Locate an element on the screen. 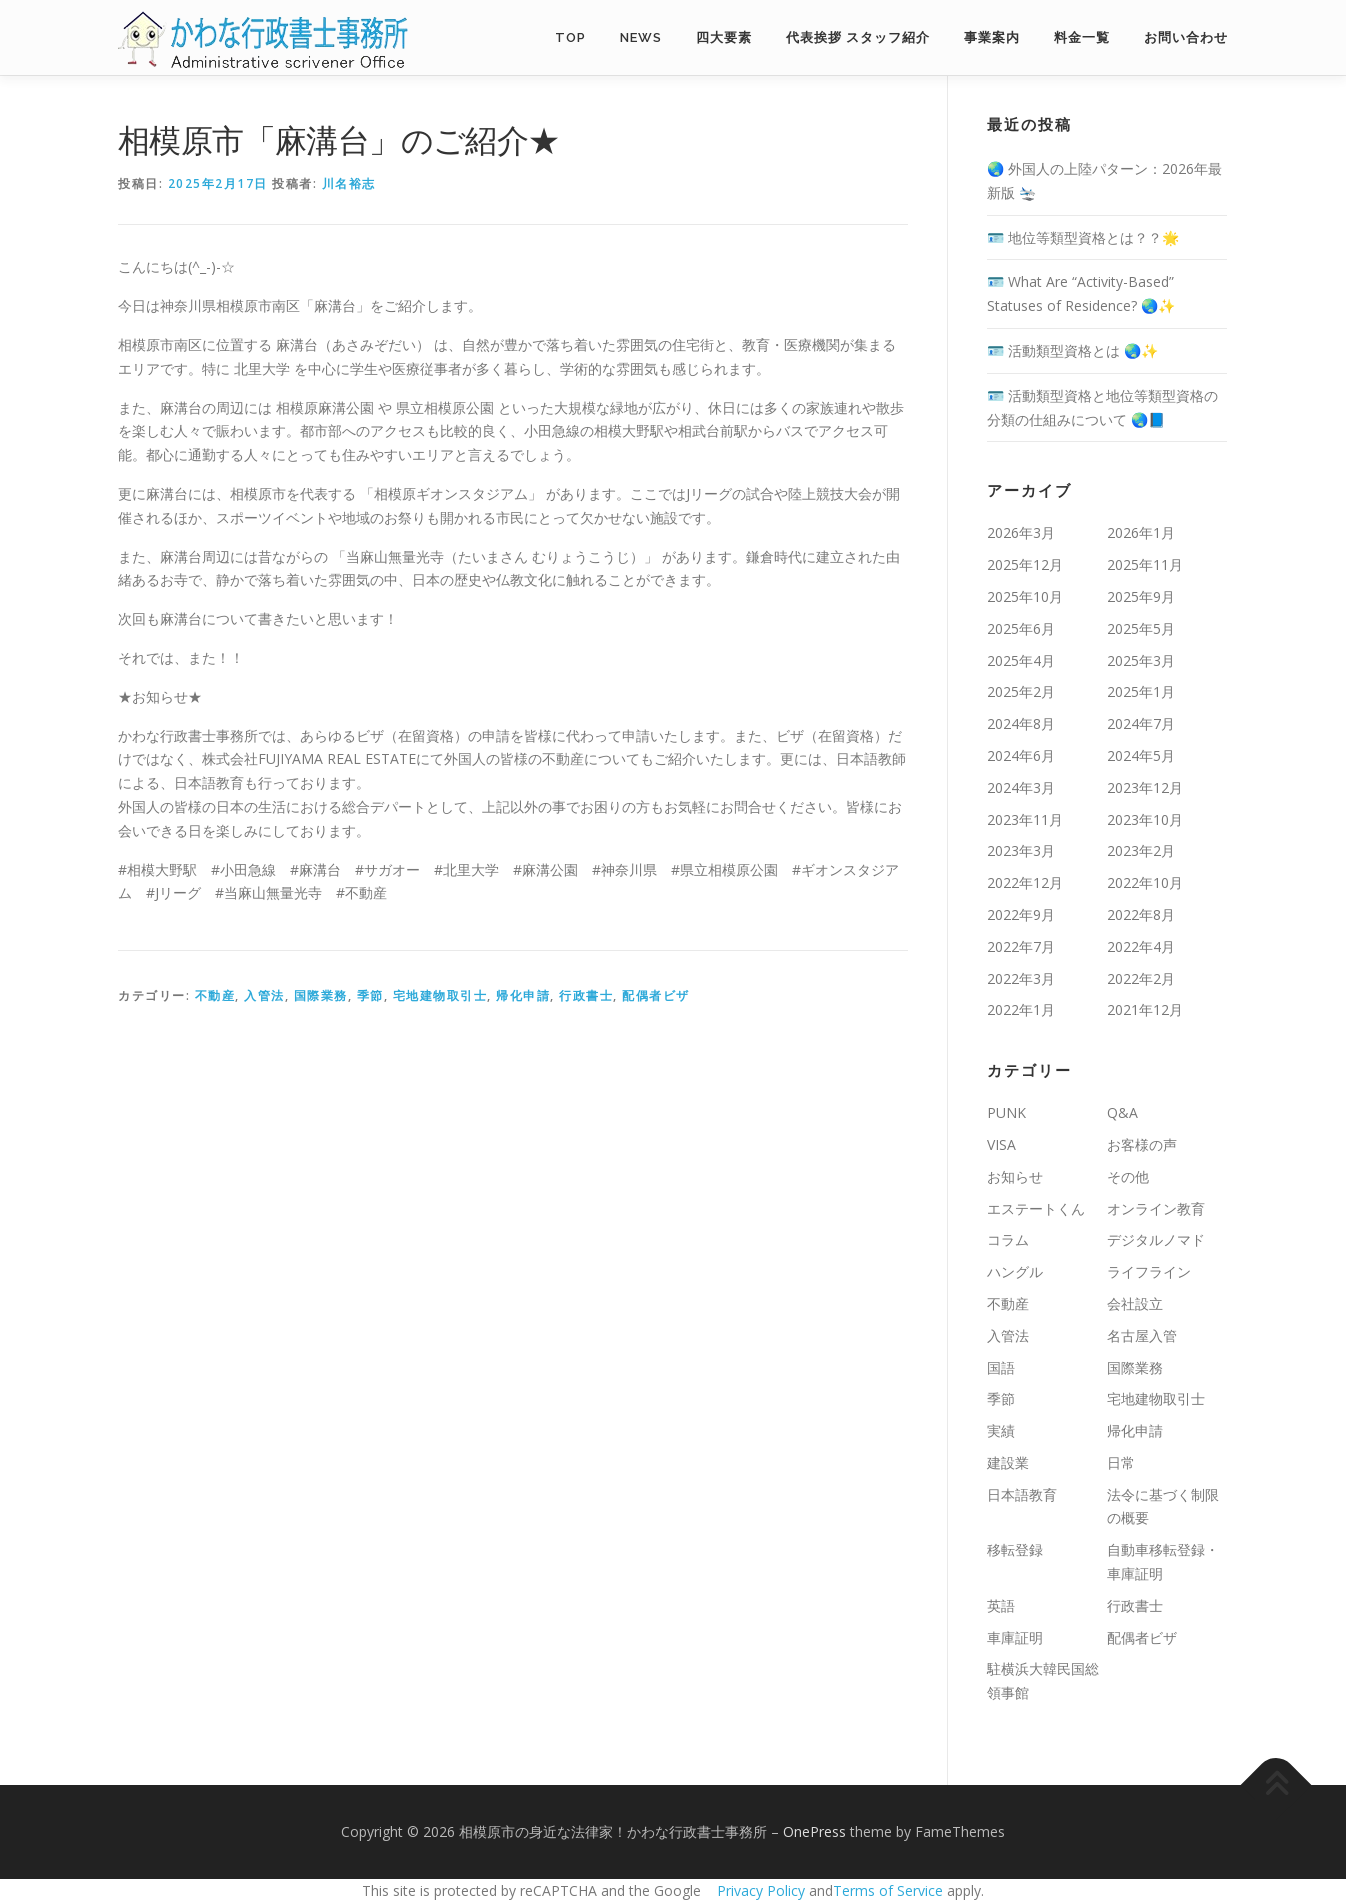 The image size is (1346, 1903). 代表挨拶 スタッフ紹介 is located at coordinates (858, 37).